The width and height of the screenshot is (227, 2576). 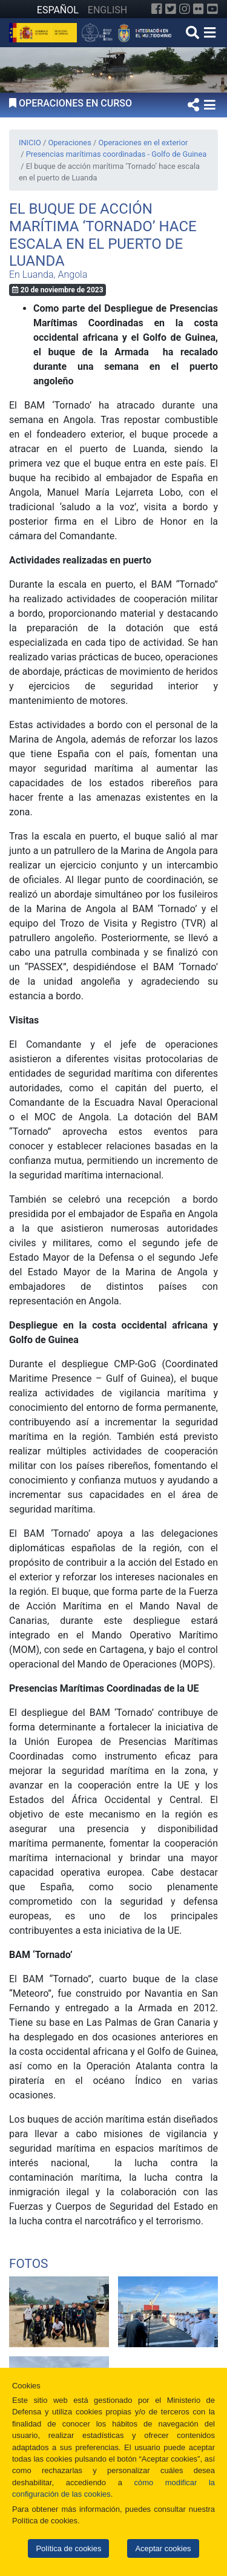 I want to click on Operaciones en el exterior, so click(x=143, y=142).